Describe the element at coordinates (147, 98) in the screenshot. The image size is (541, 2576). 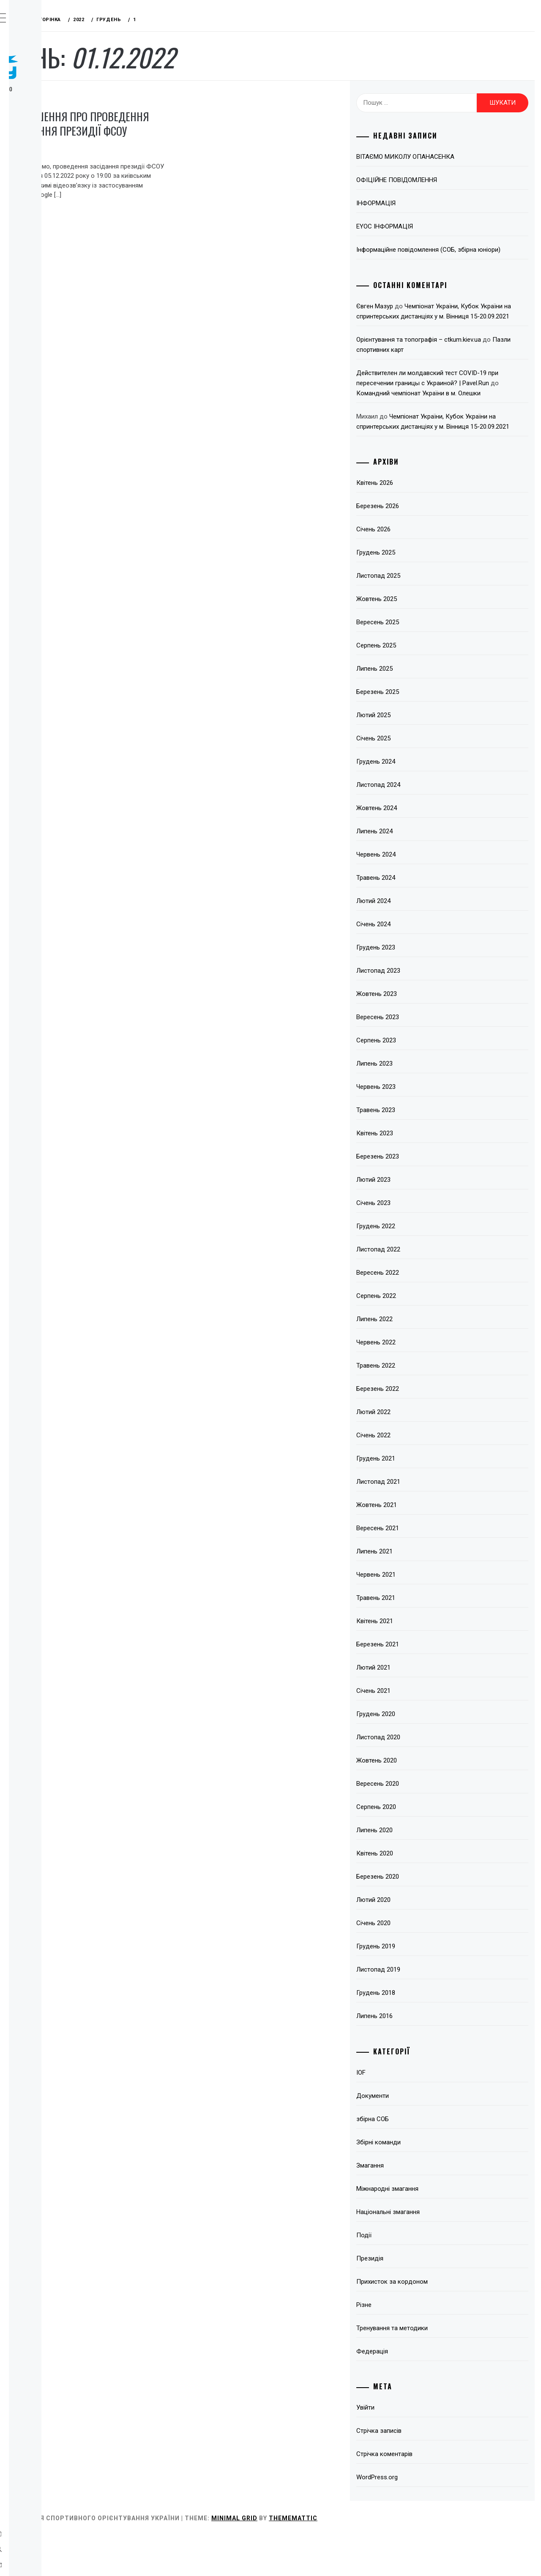
I see `Президія` at that location.